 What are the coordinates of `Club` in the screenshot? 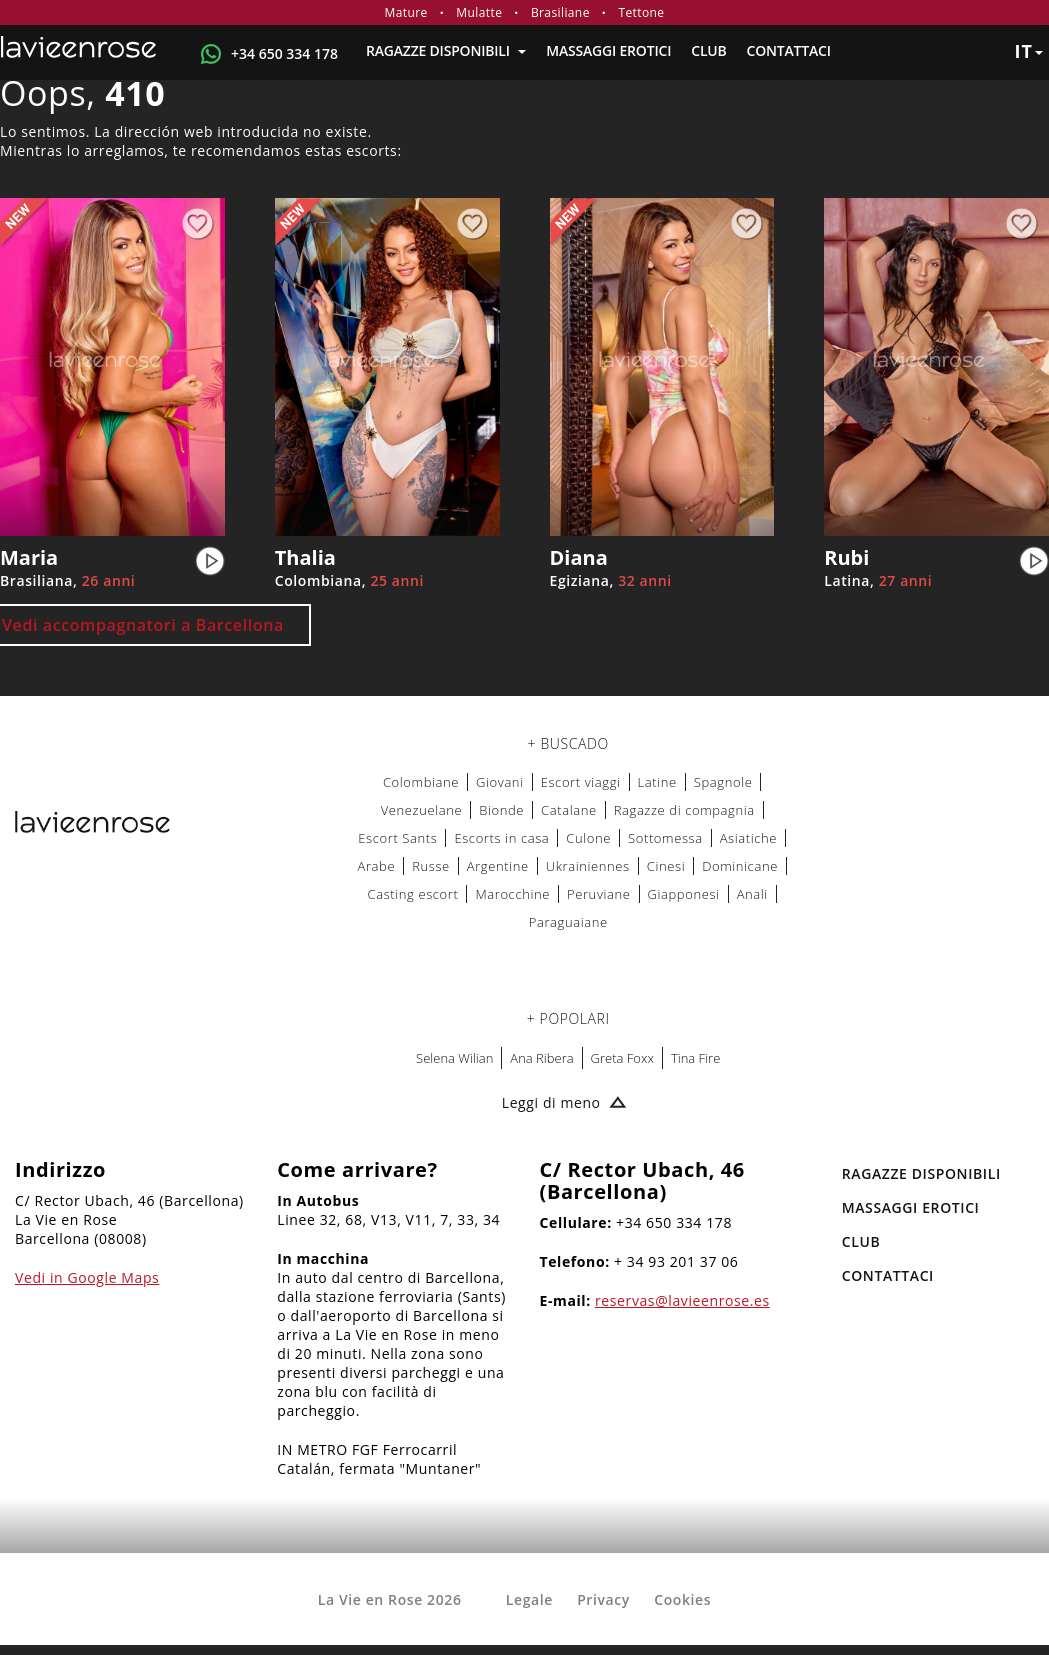 It's located at (708, 50).